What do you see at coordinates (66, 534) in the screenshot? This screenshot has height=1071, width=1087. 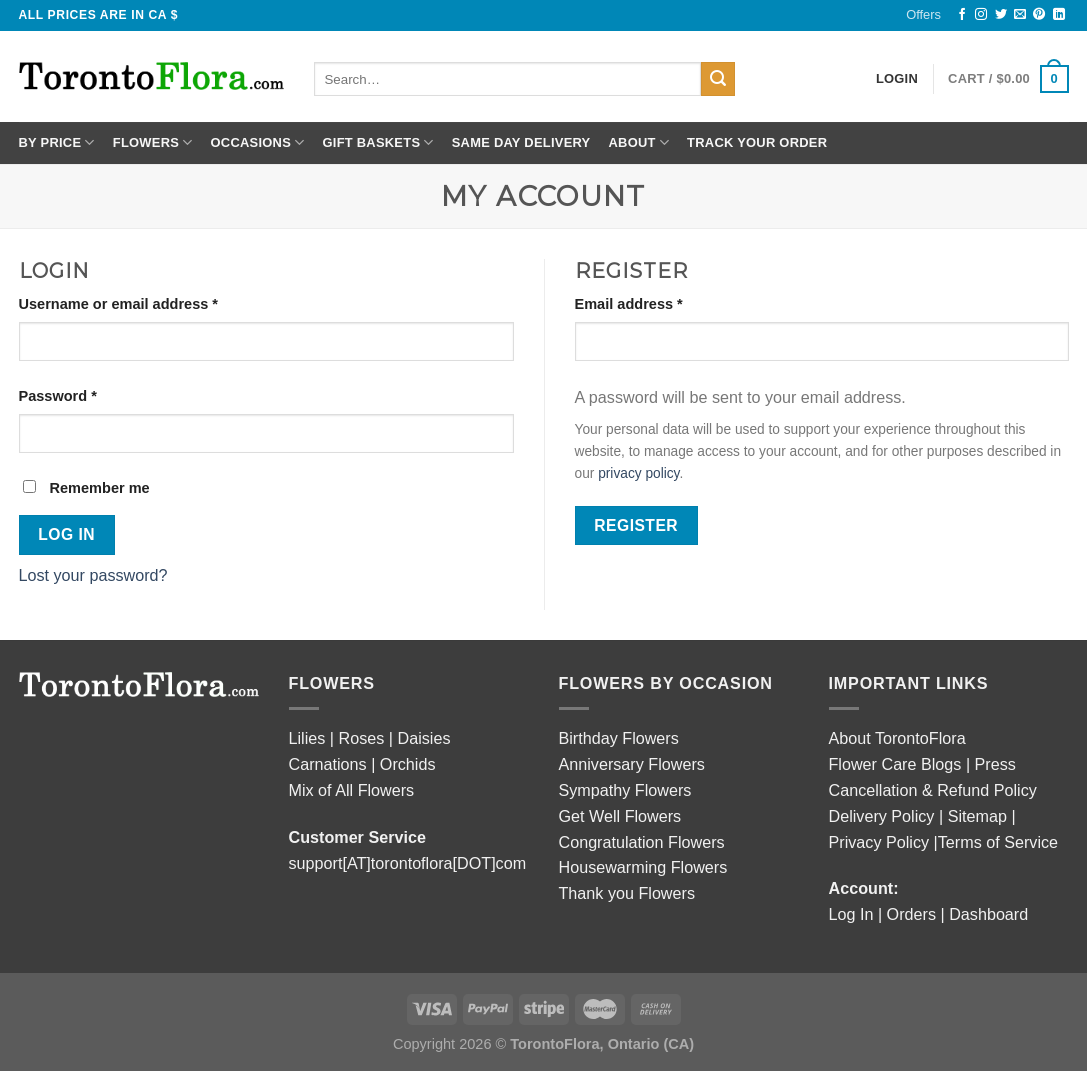 I see `Log in` at bounding box center [66, 534].